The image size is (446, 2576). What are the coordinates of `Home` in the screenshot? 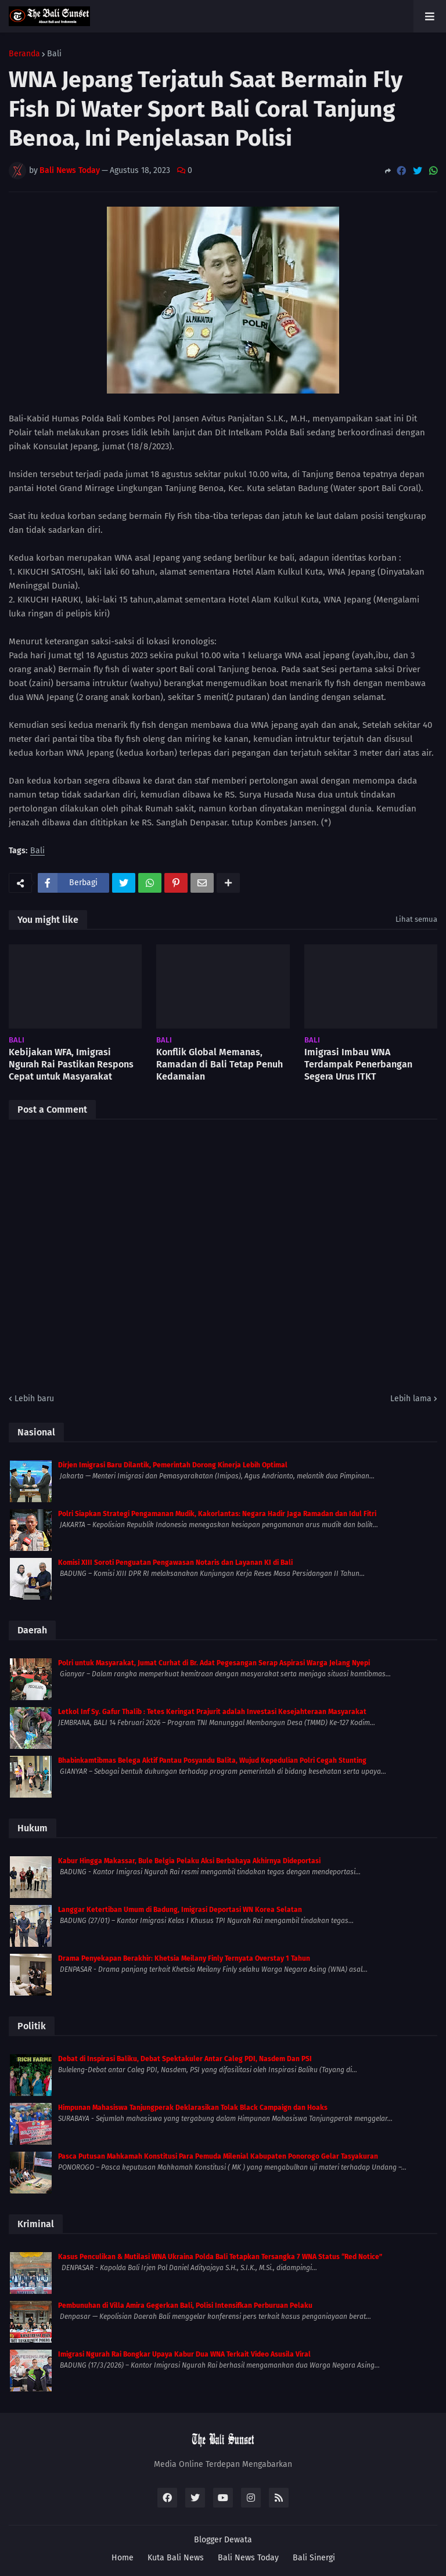 It's located at (123, 2558).